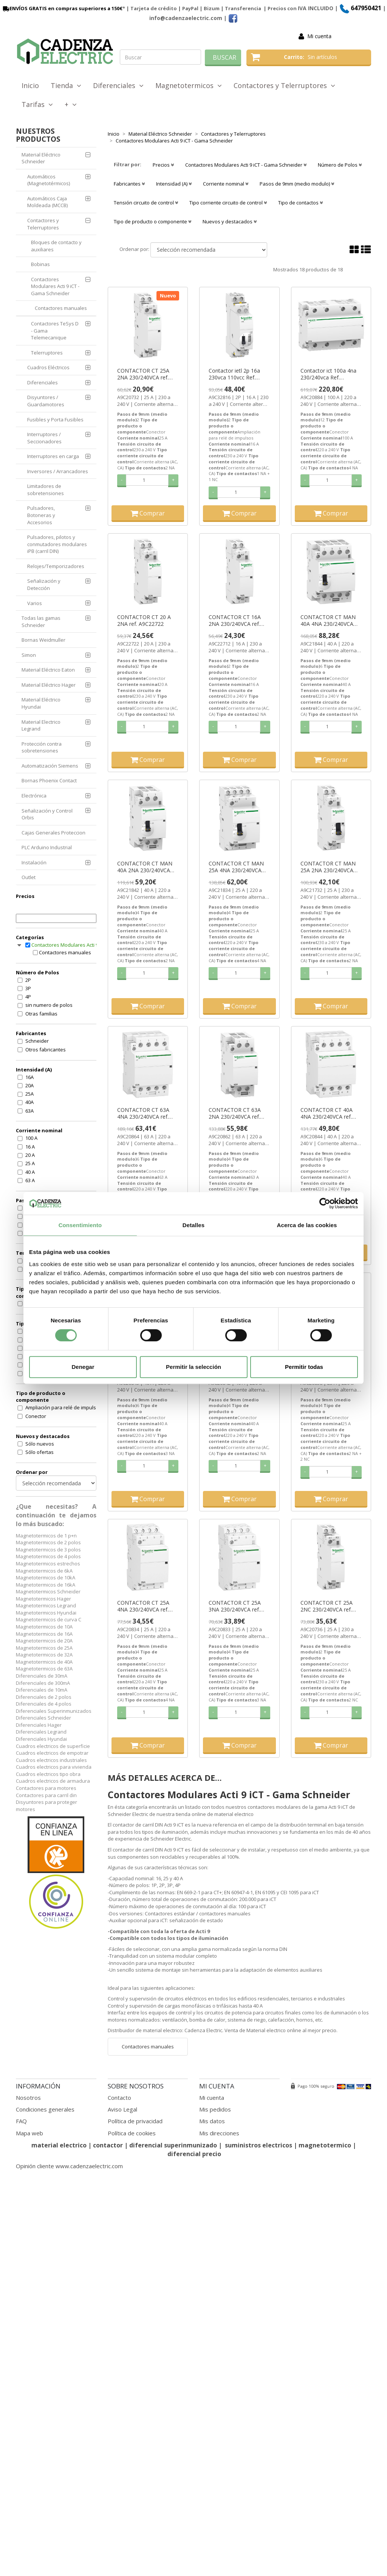 This screenshot has height=2576, width=387. What do you see at coordinates (59, 2145) in the screenshot?
I see `material electrico` at bounding box center [59, 2145].